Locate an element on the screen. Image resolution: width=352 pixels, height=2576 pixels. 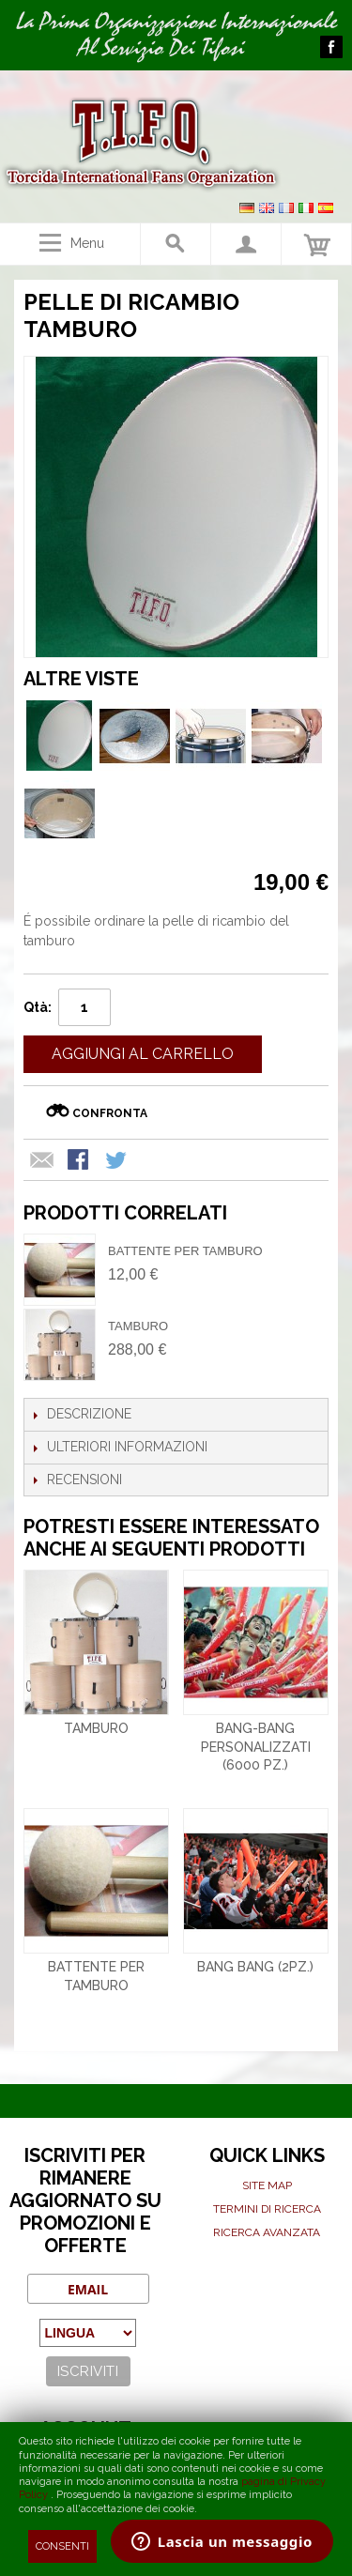
Condividi su Twitter is located at coordinates (117, 1161).